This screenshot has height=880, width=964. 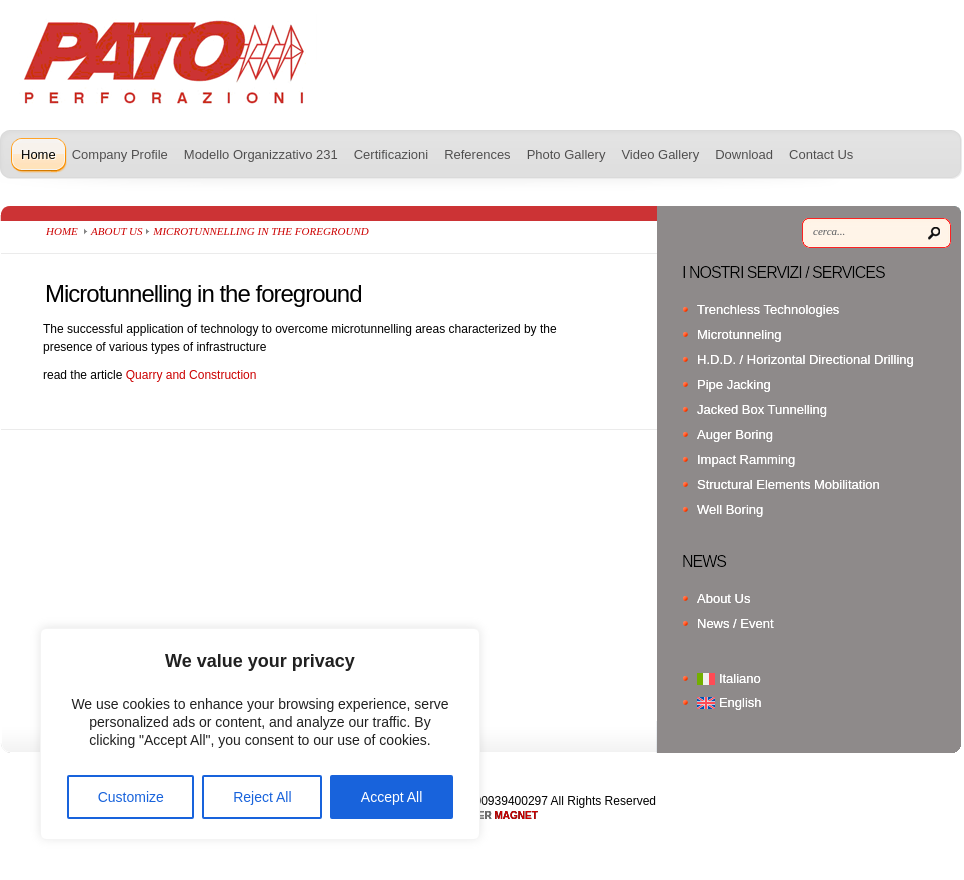 I want to click on Home, so click(x=38, y=154).